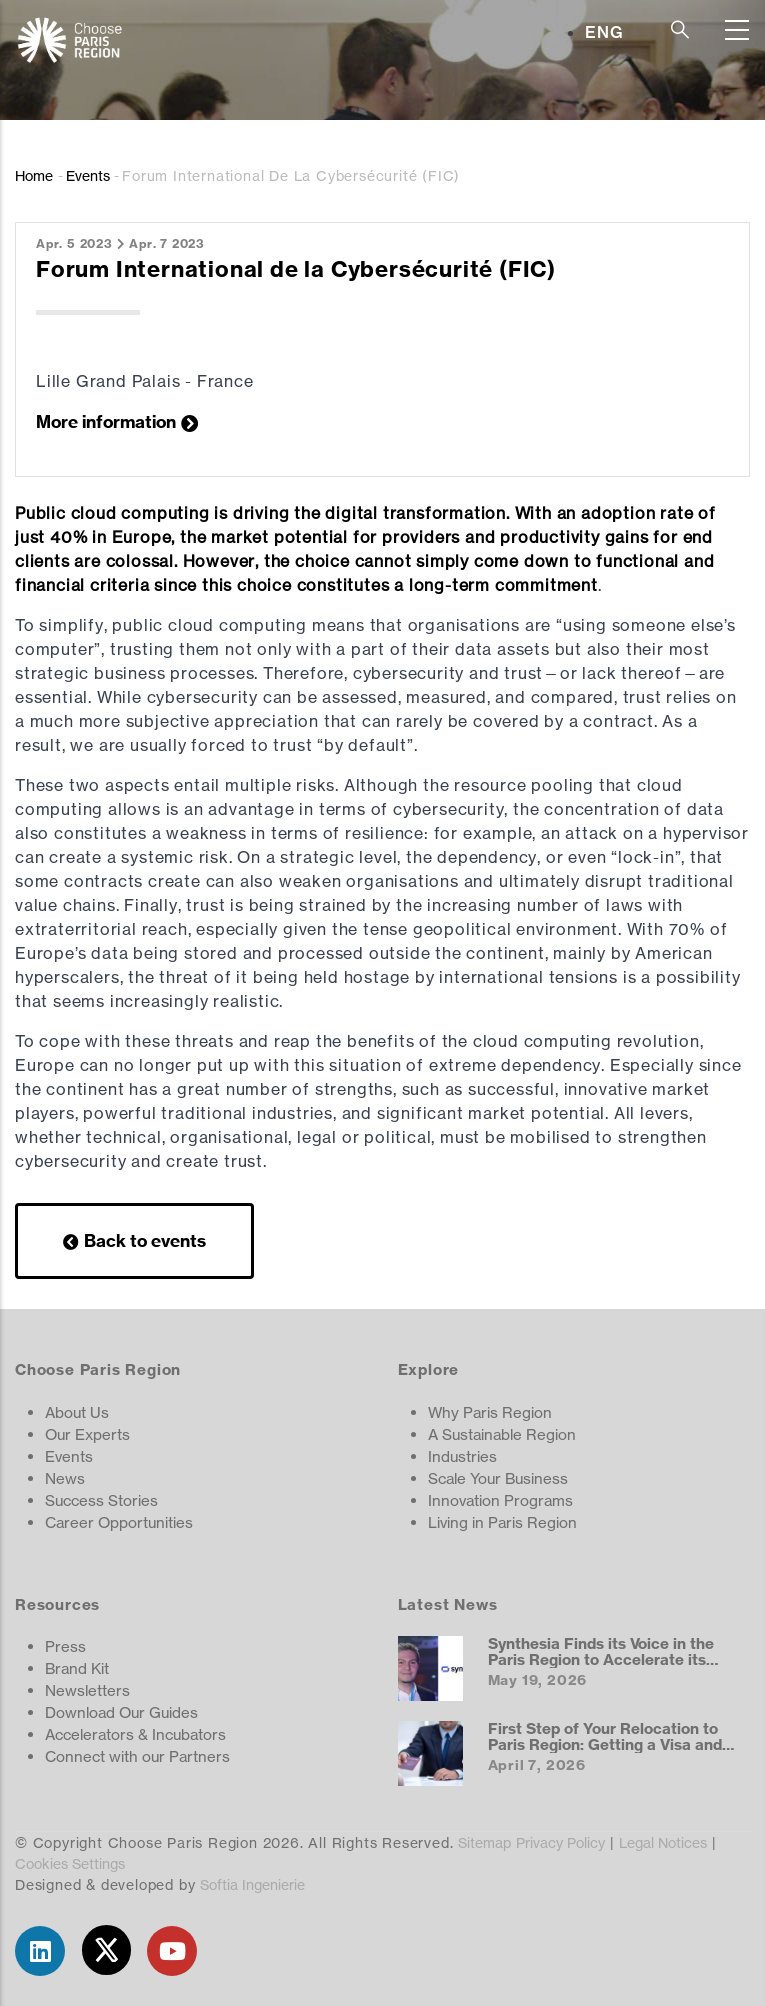 The image size is (765, 2006). Describe the element at coordinates (77, 1412) in the screenshot. I see `About Us` at that location.